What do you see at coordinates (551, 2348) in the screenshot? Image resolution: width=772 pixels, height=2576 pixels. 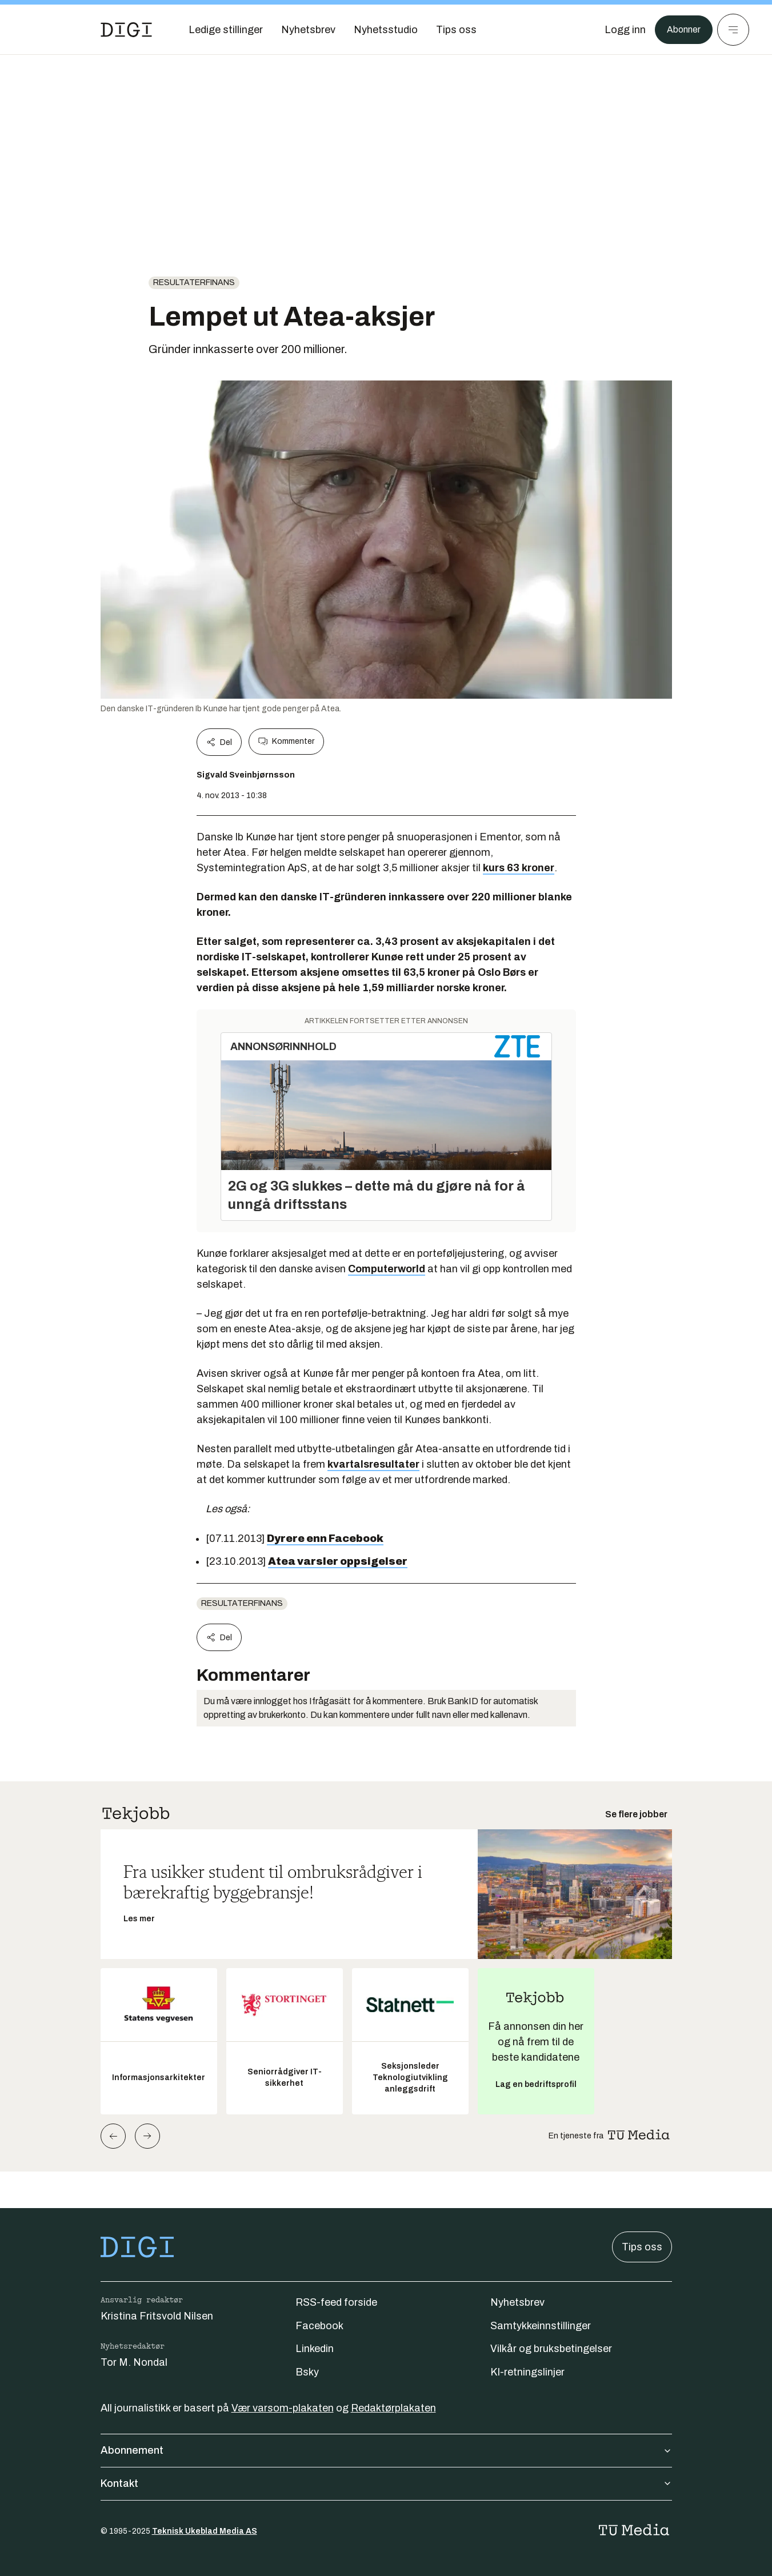 I see `Vilkår og bruksbetingelser` at bounding box center [551, 2348].